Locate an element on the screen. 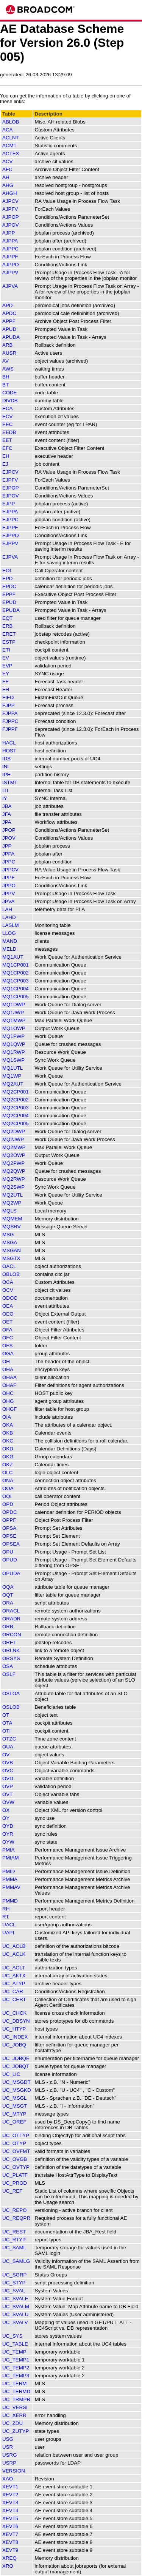  MQ1RWP is located at coordinates (13, 1052).